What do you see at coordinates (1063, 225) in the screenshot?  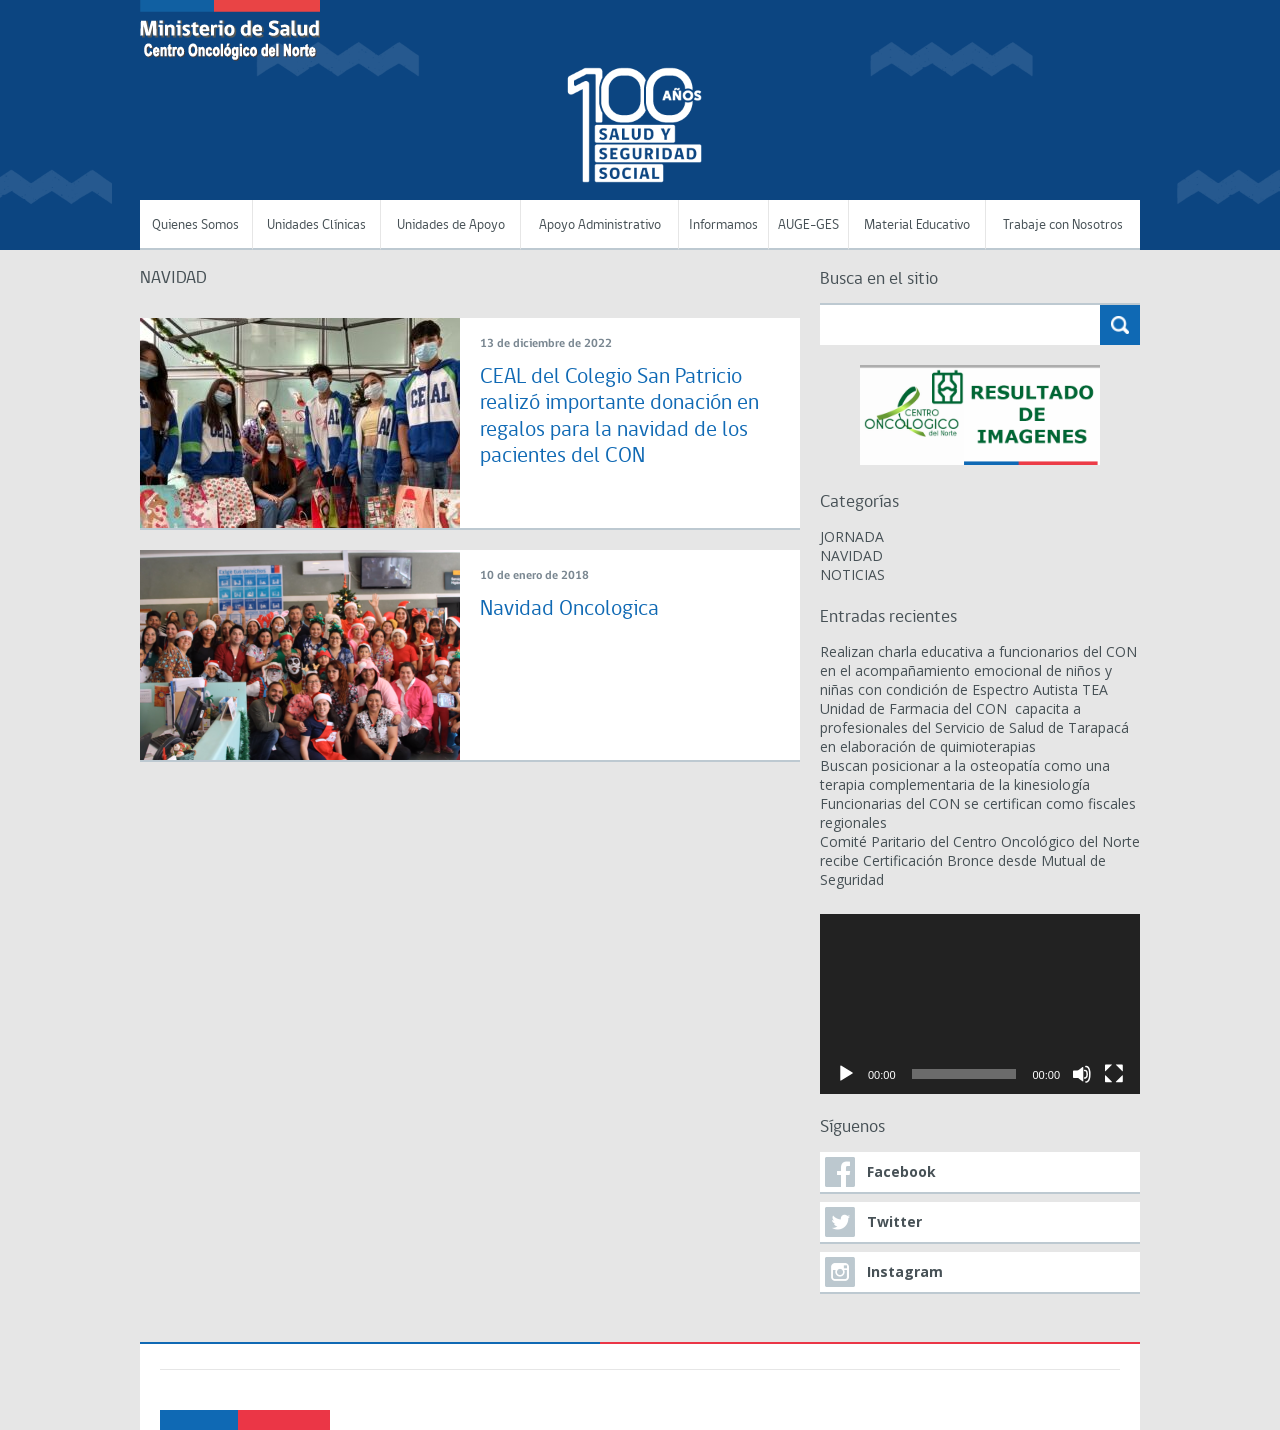 I see `Trabaje con Nosotros` at bounding box center [1063, 225].